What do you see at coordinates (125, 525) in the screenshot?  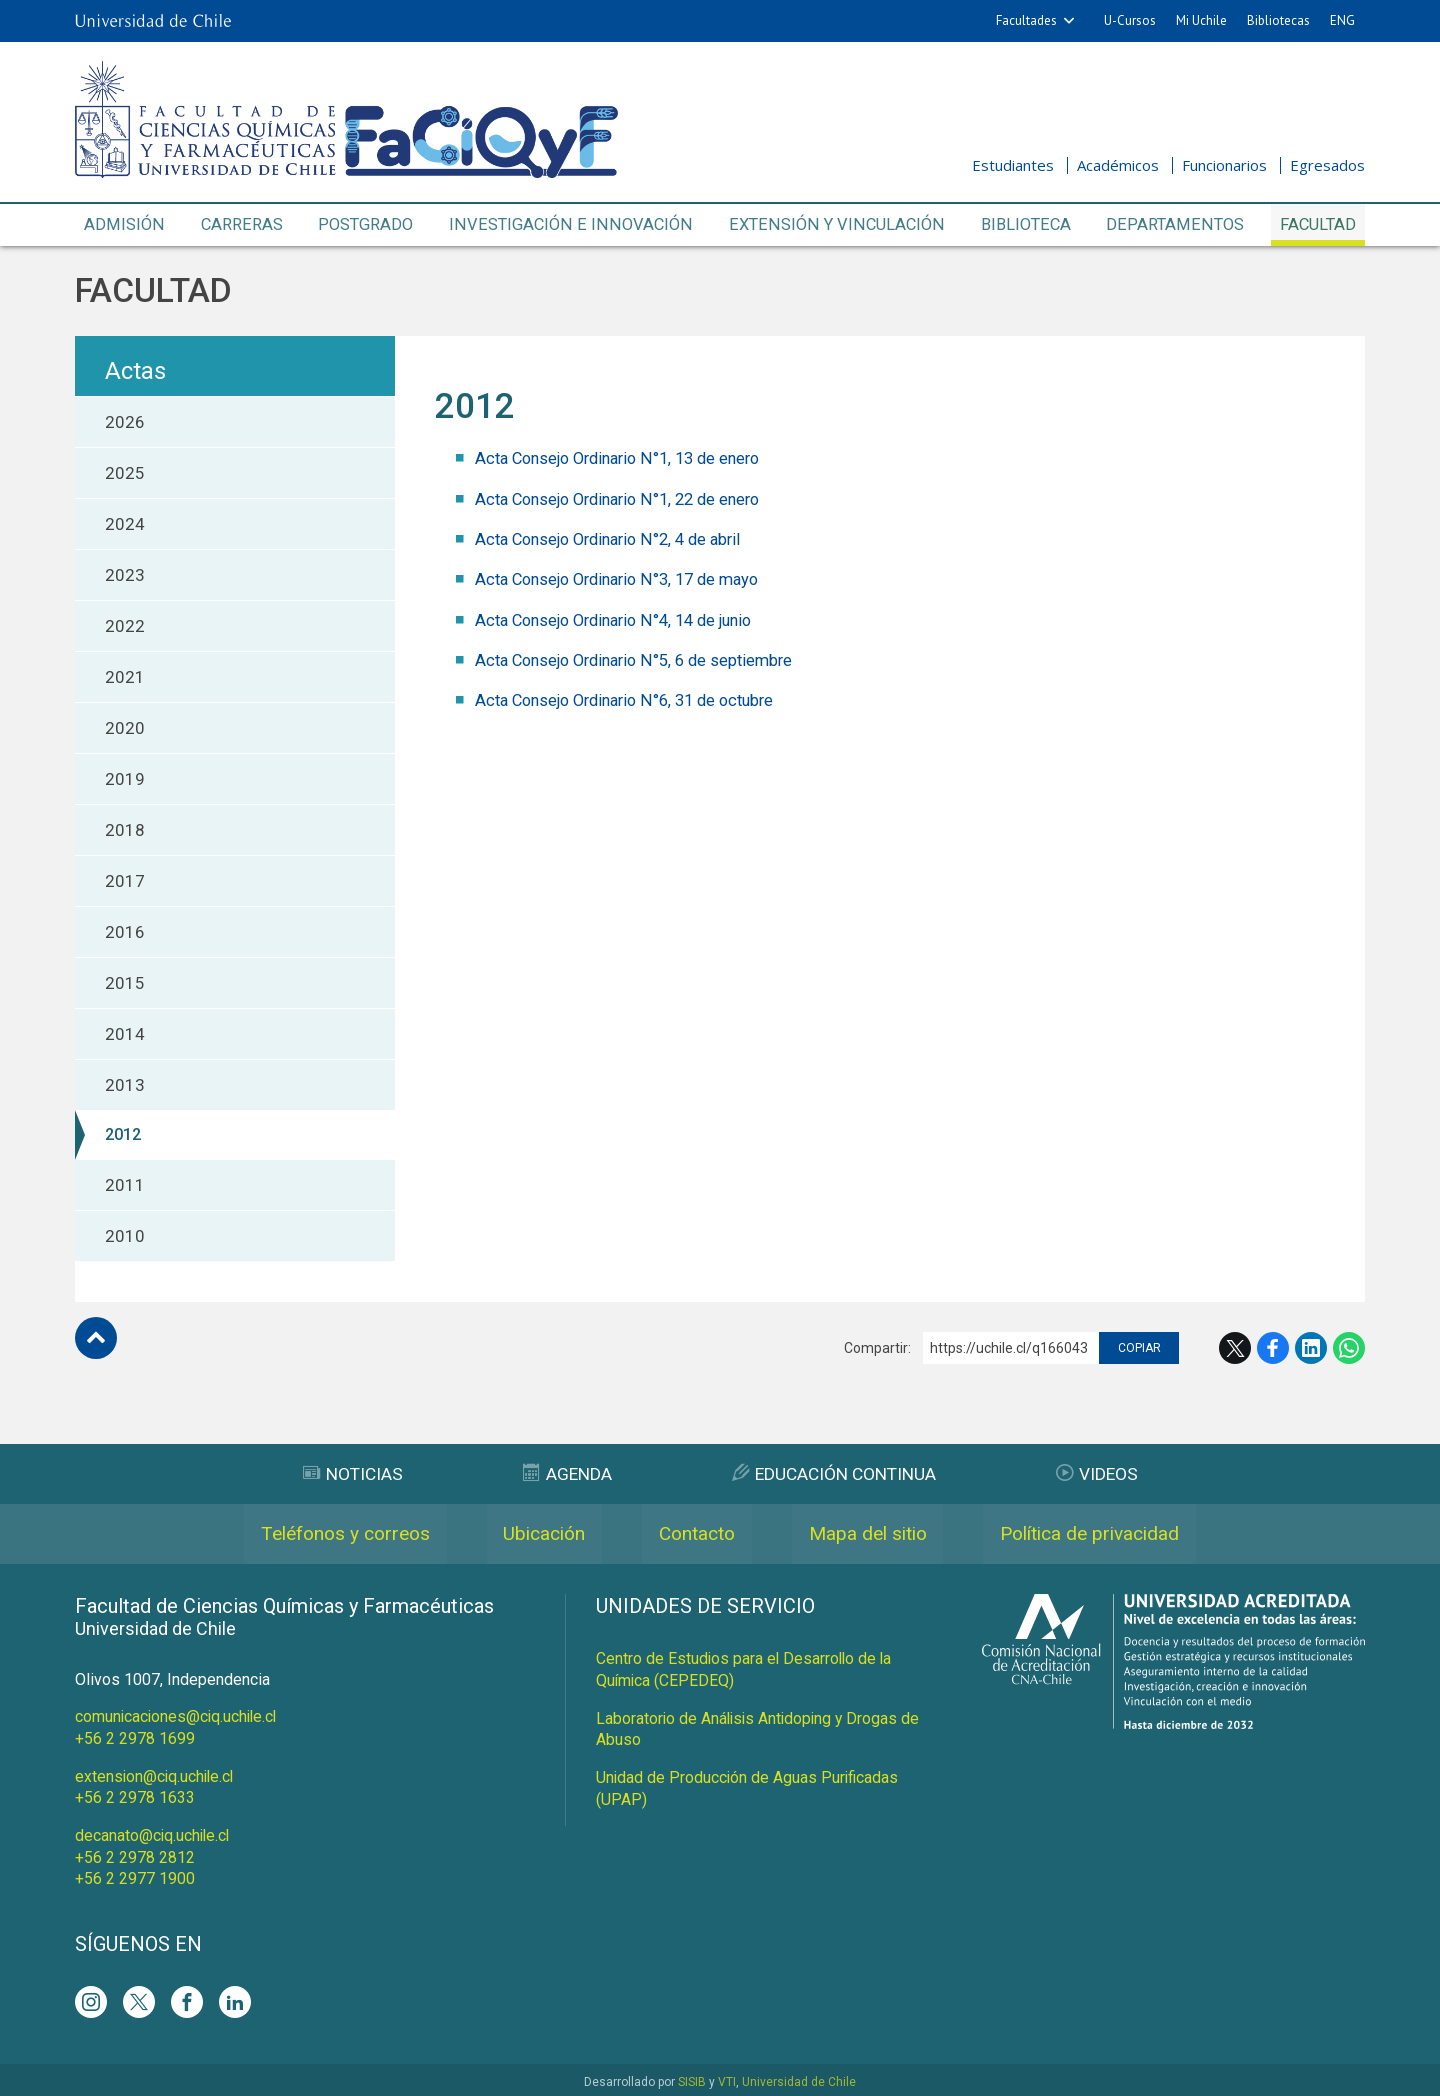 I see `2024` at bounding box center [125, 525].